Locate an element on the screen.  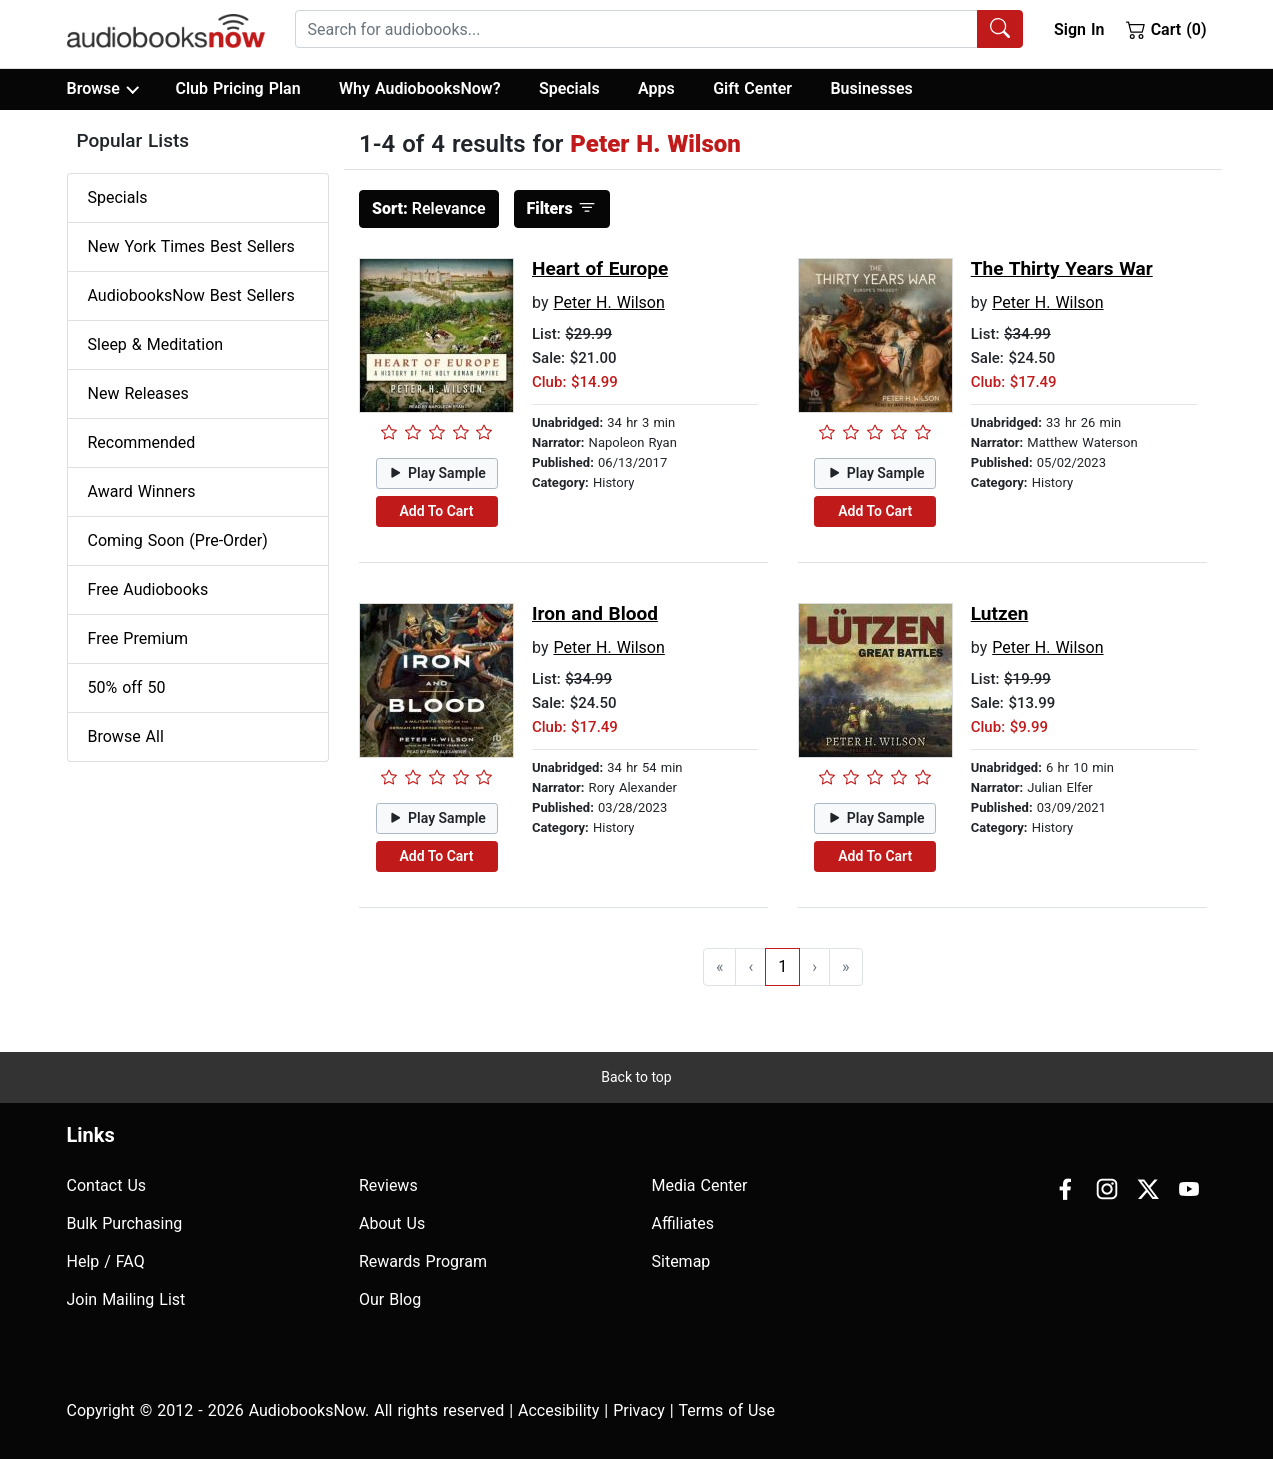
Free Premium is located at coordinates (138, 638).